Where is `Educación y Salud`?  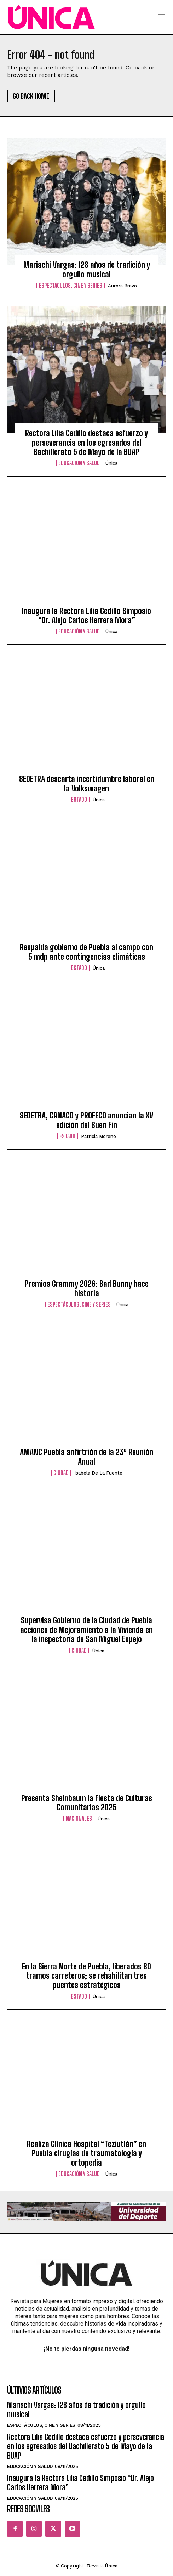 Educación y Salud is located at coordinates (79, 463).